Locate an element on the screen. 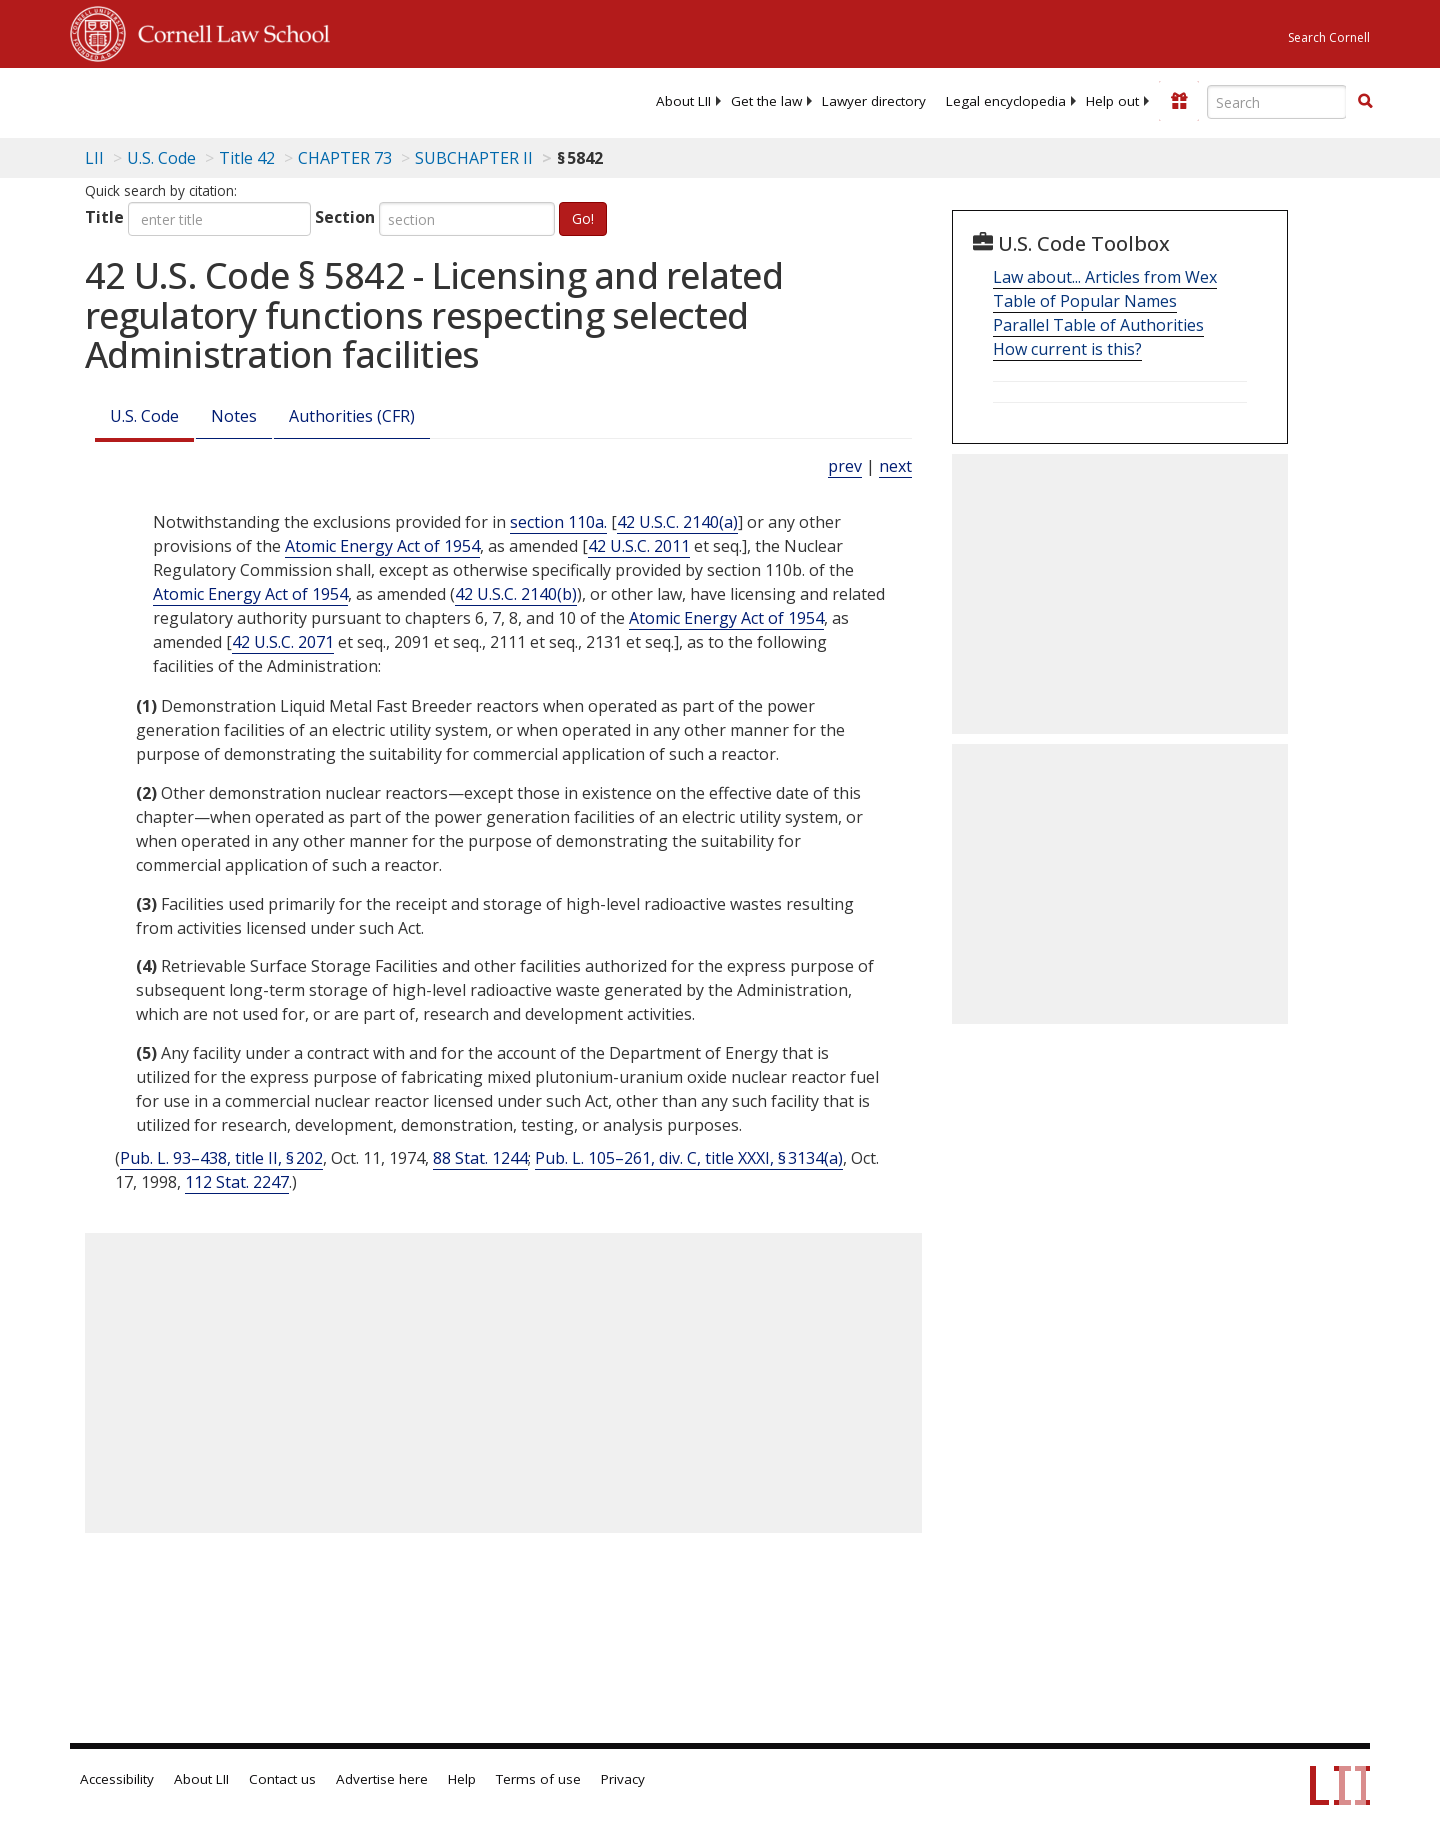  Privacy is located at coordinates (623, 1779).